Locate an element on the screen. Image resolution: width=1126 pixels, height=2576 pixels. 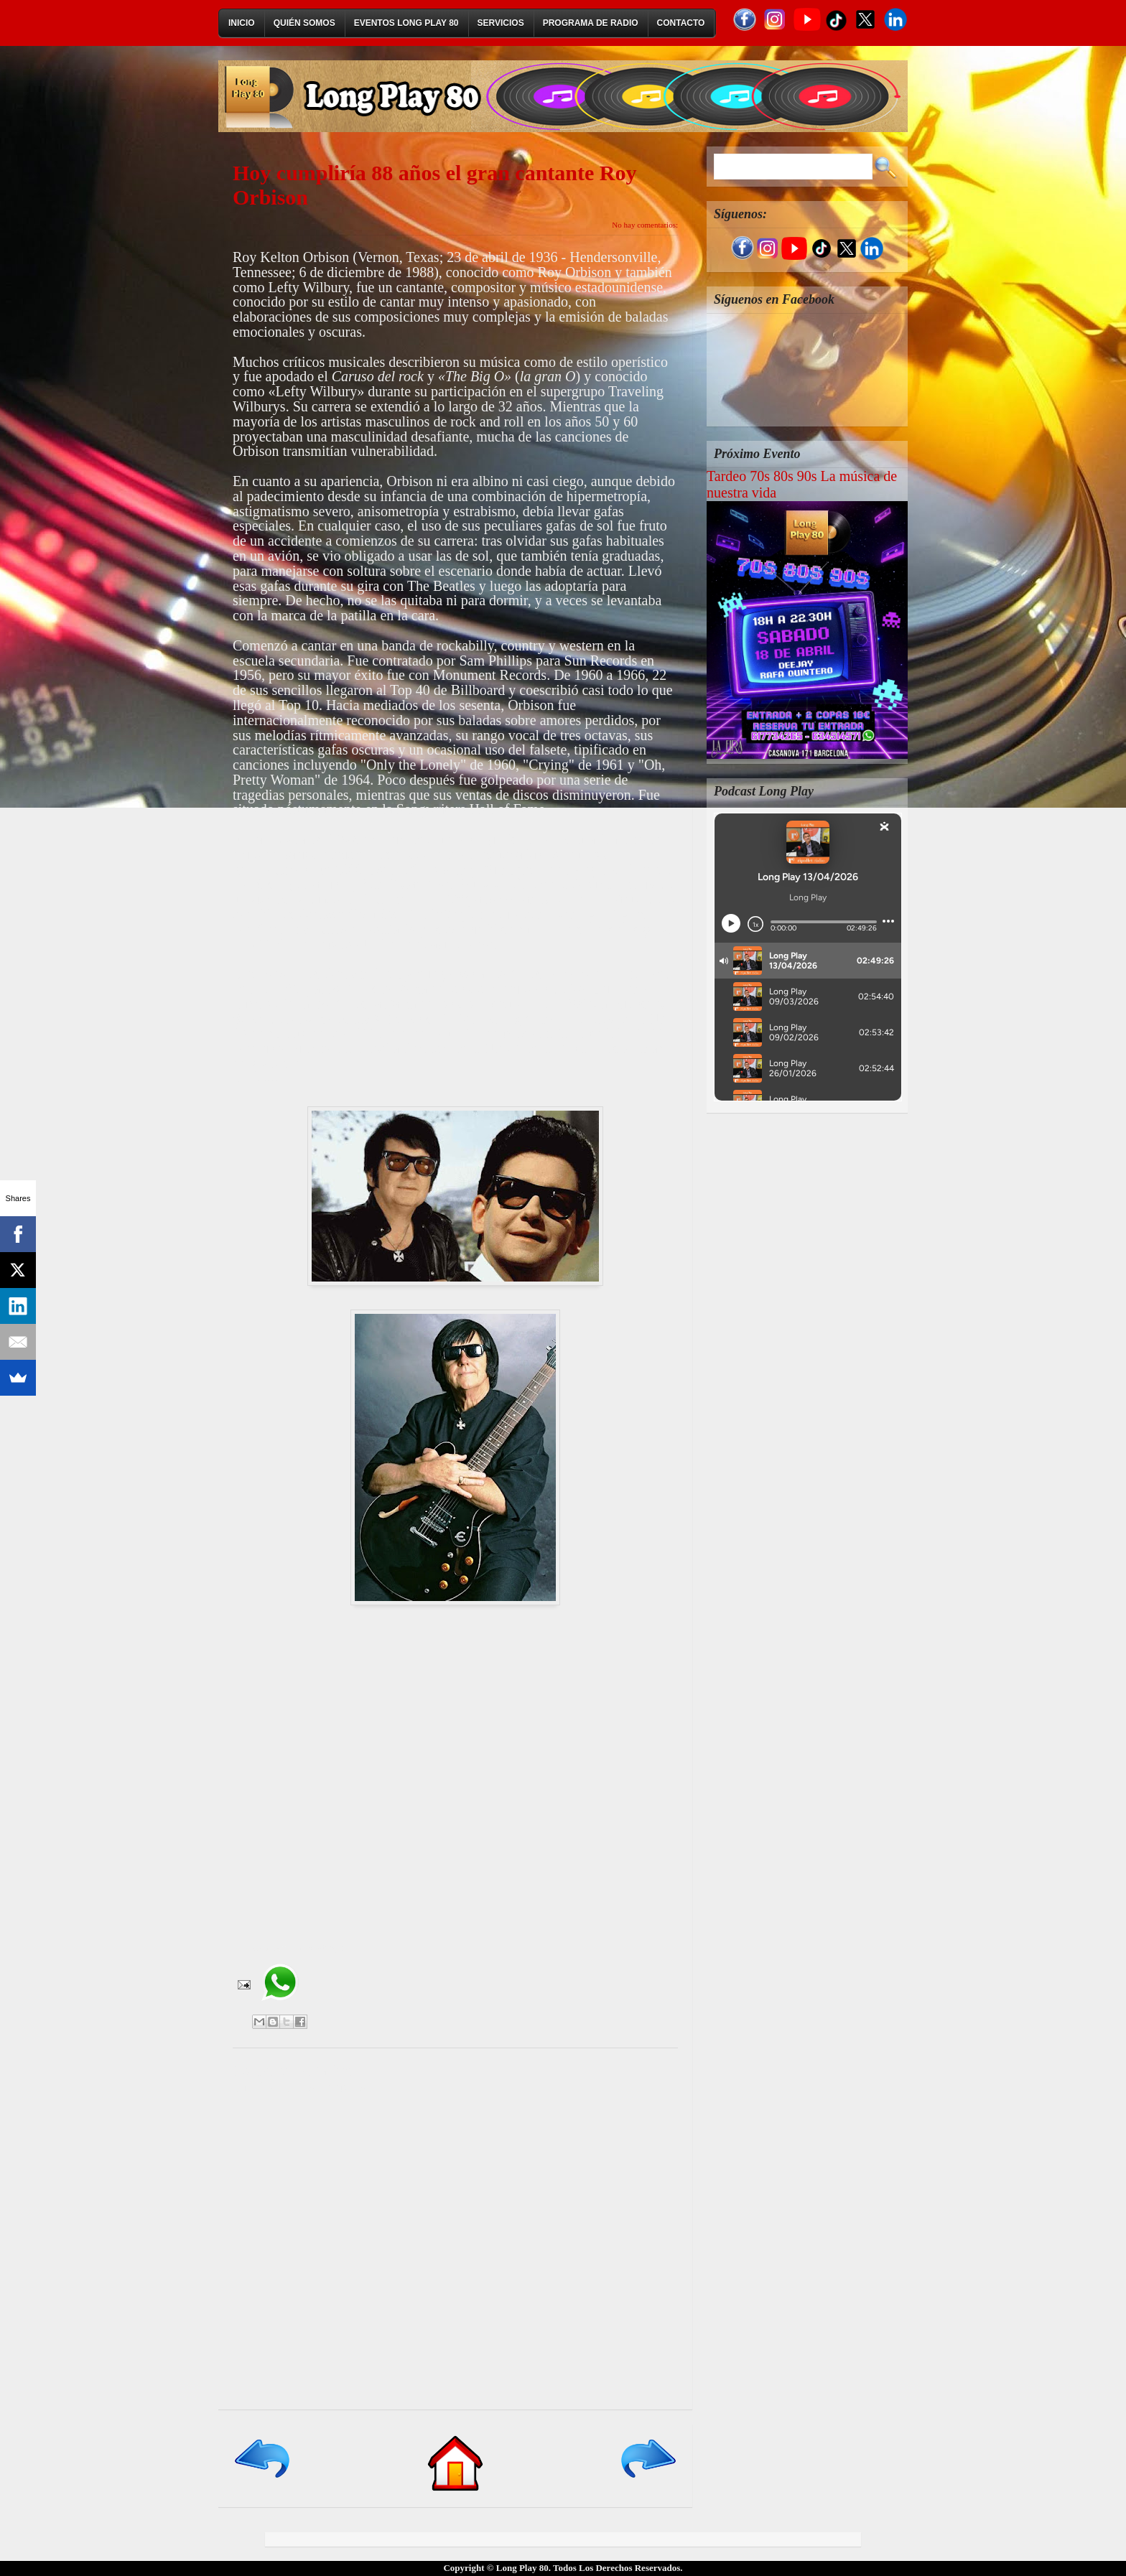
Contacto is located at coordinates (681, 23).